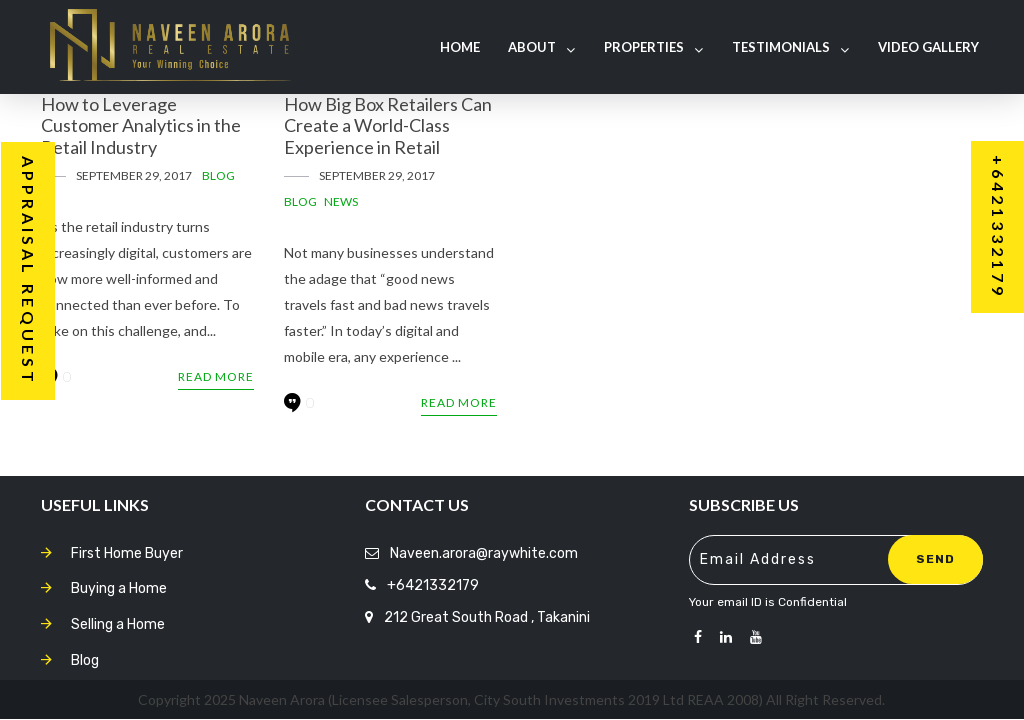  I want to click on Testimonials, so click(790, 47).